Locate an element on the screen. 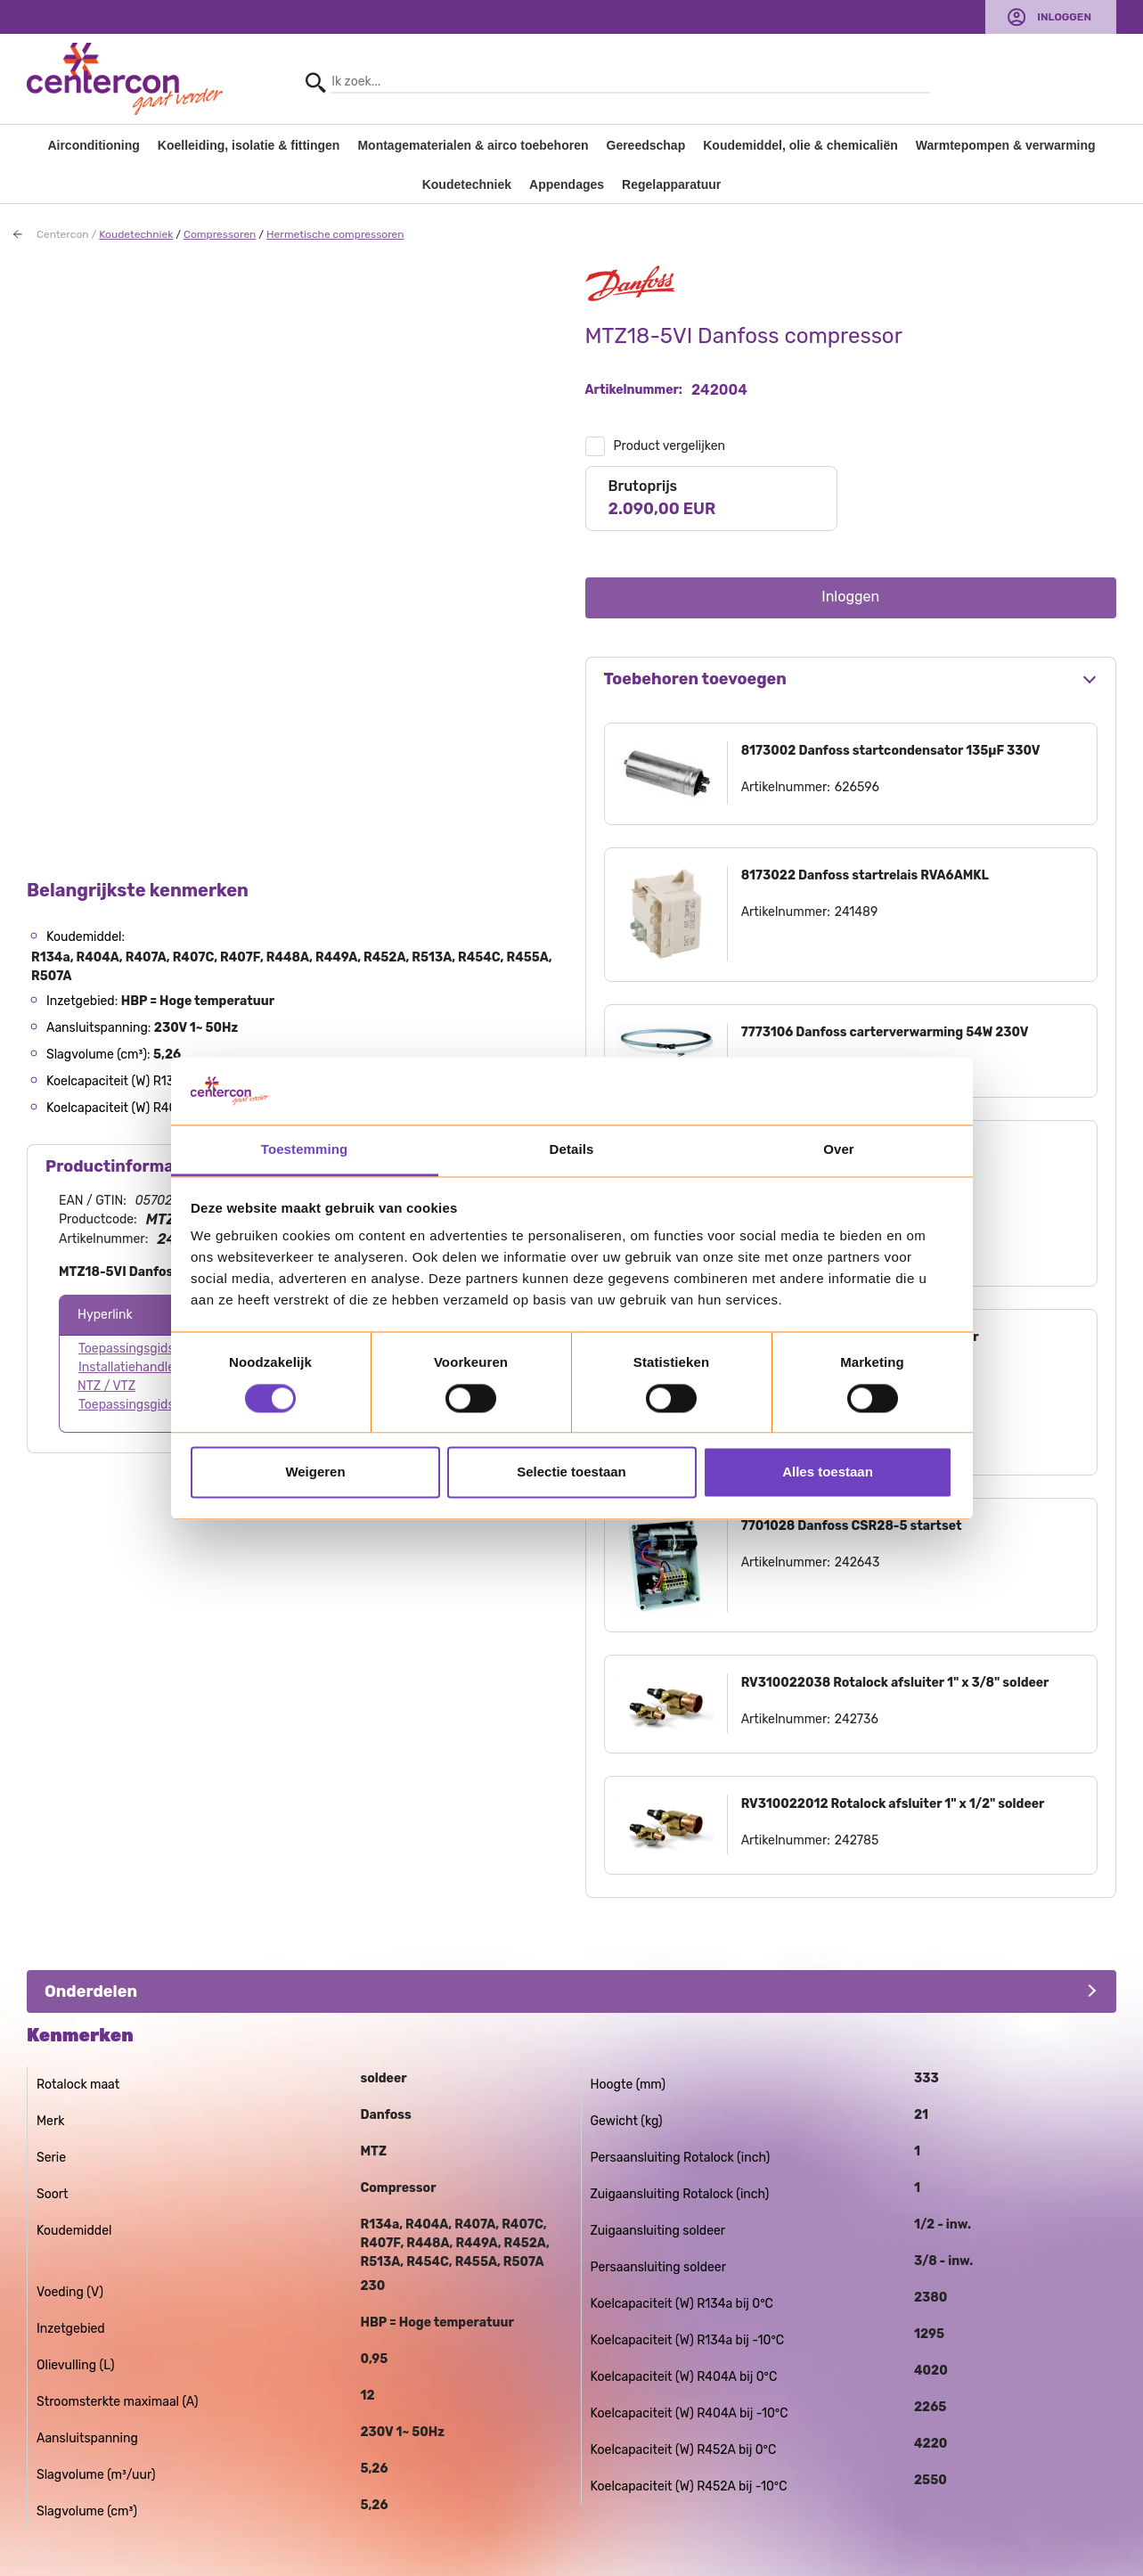 The width and height of the screenshot is (1143, 2576). Appendages is located at coordinates (566, 184).